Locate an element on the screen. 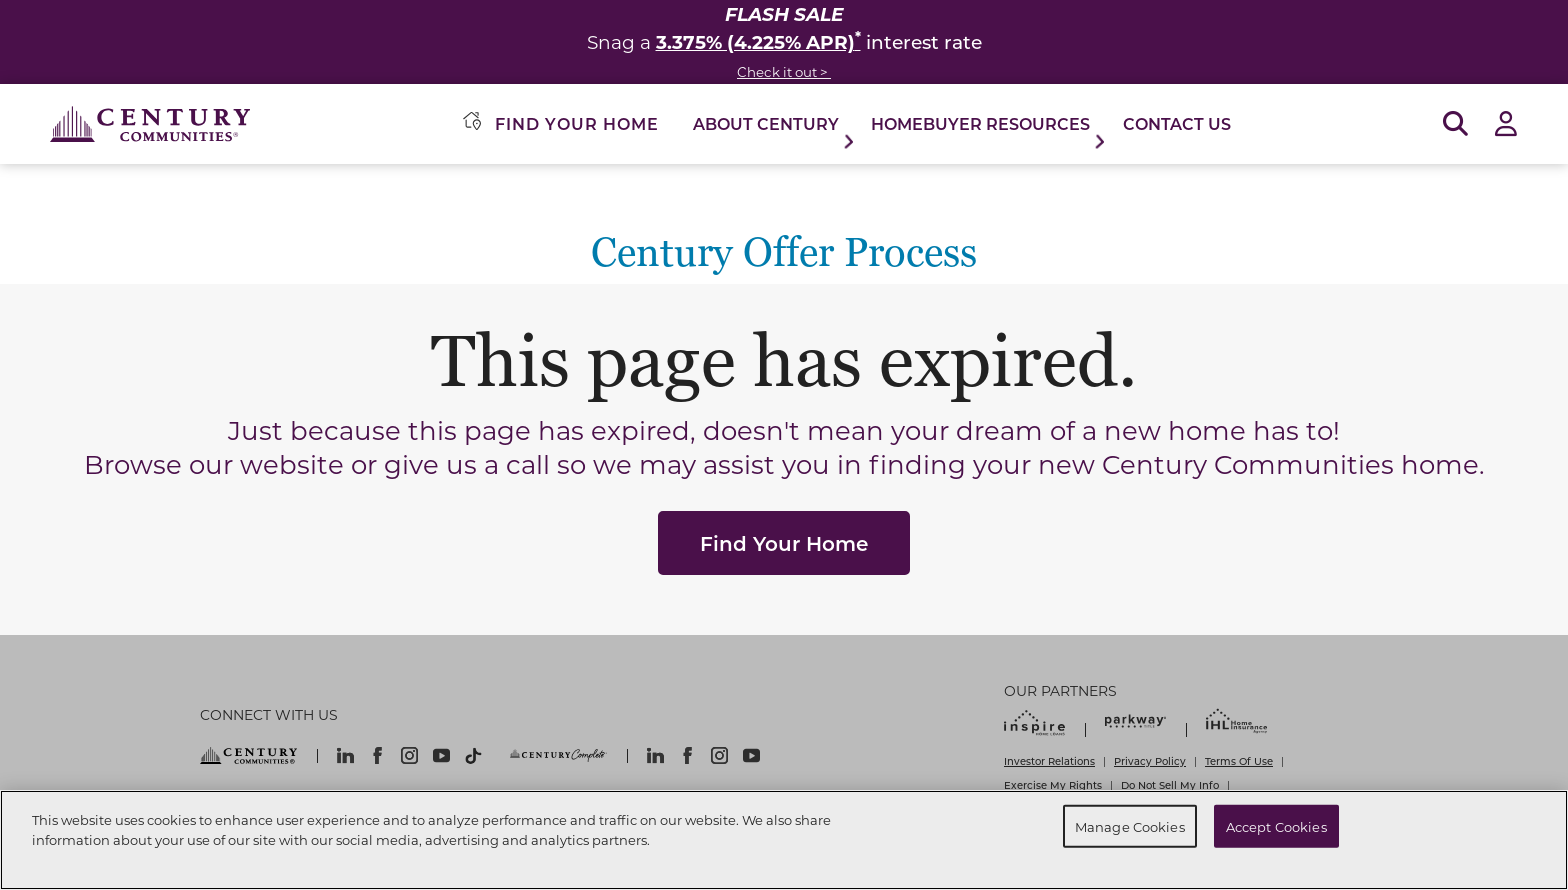 Image resolution: width=1568 pixels, height=890 pixels. Privacy Policy is located at coordinates (1150, 761).